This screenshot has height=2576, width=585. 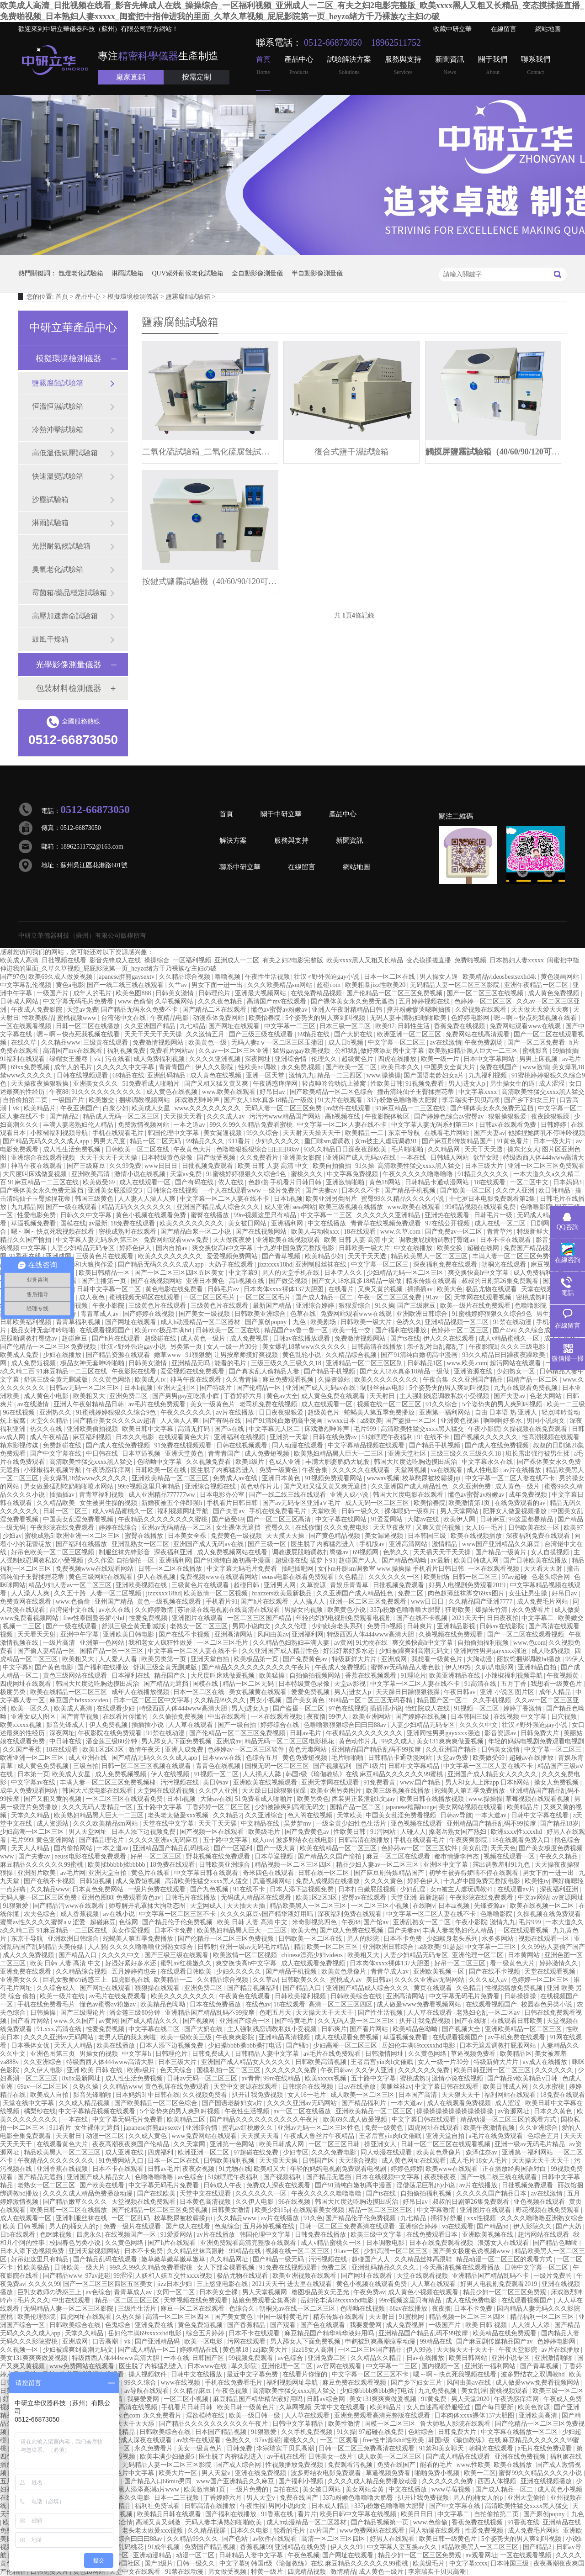 I want to click on 男人舔女人下面免费视频, so click(x=177, y=1741).